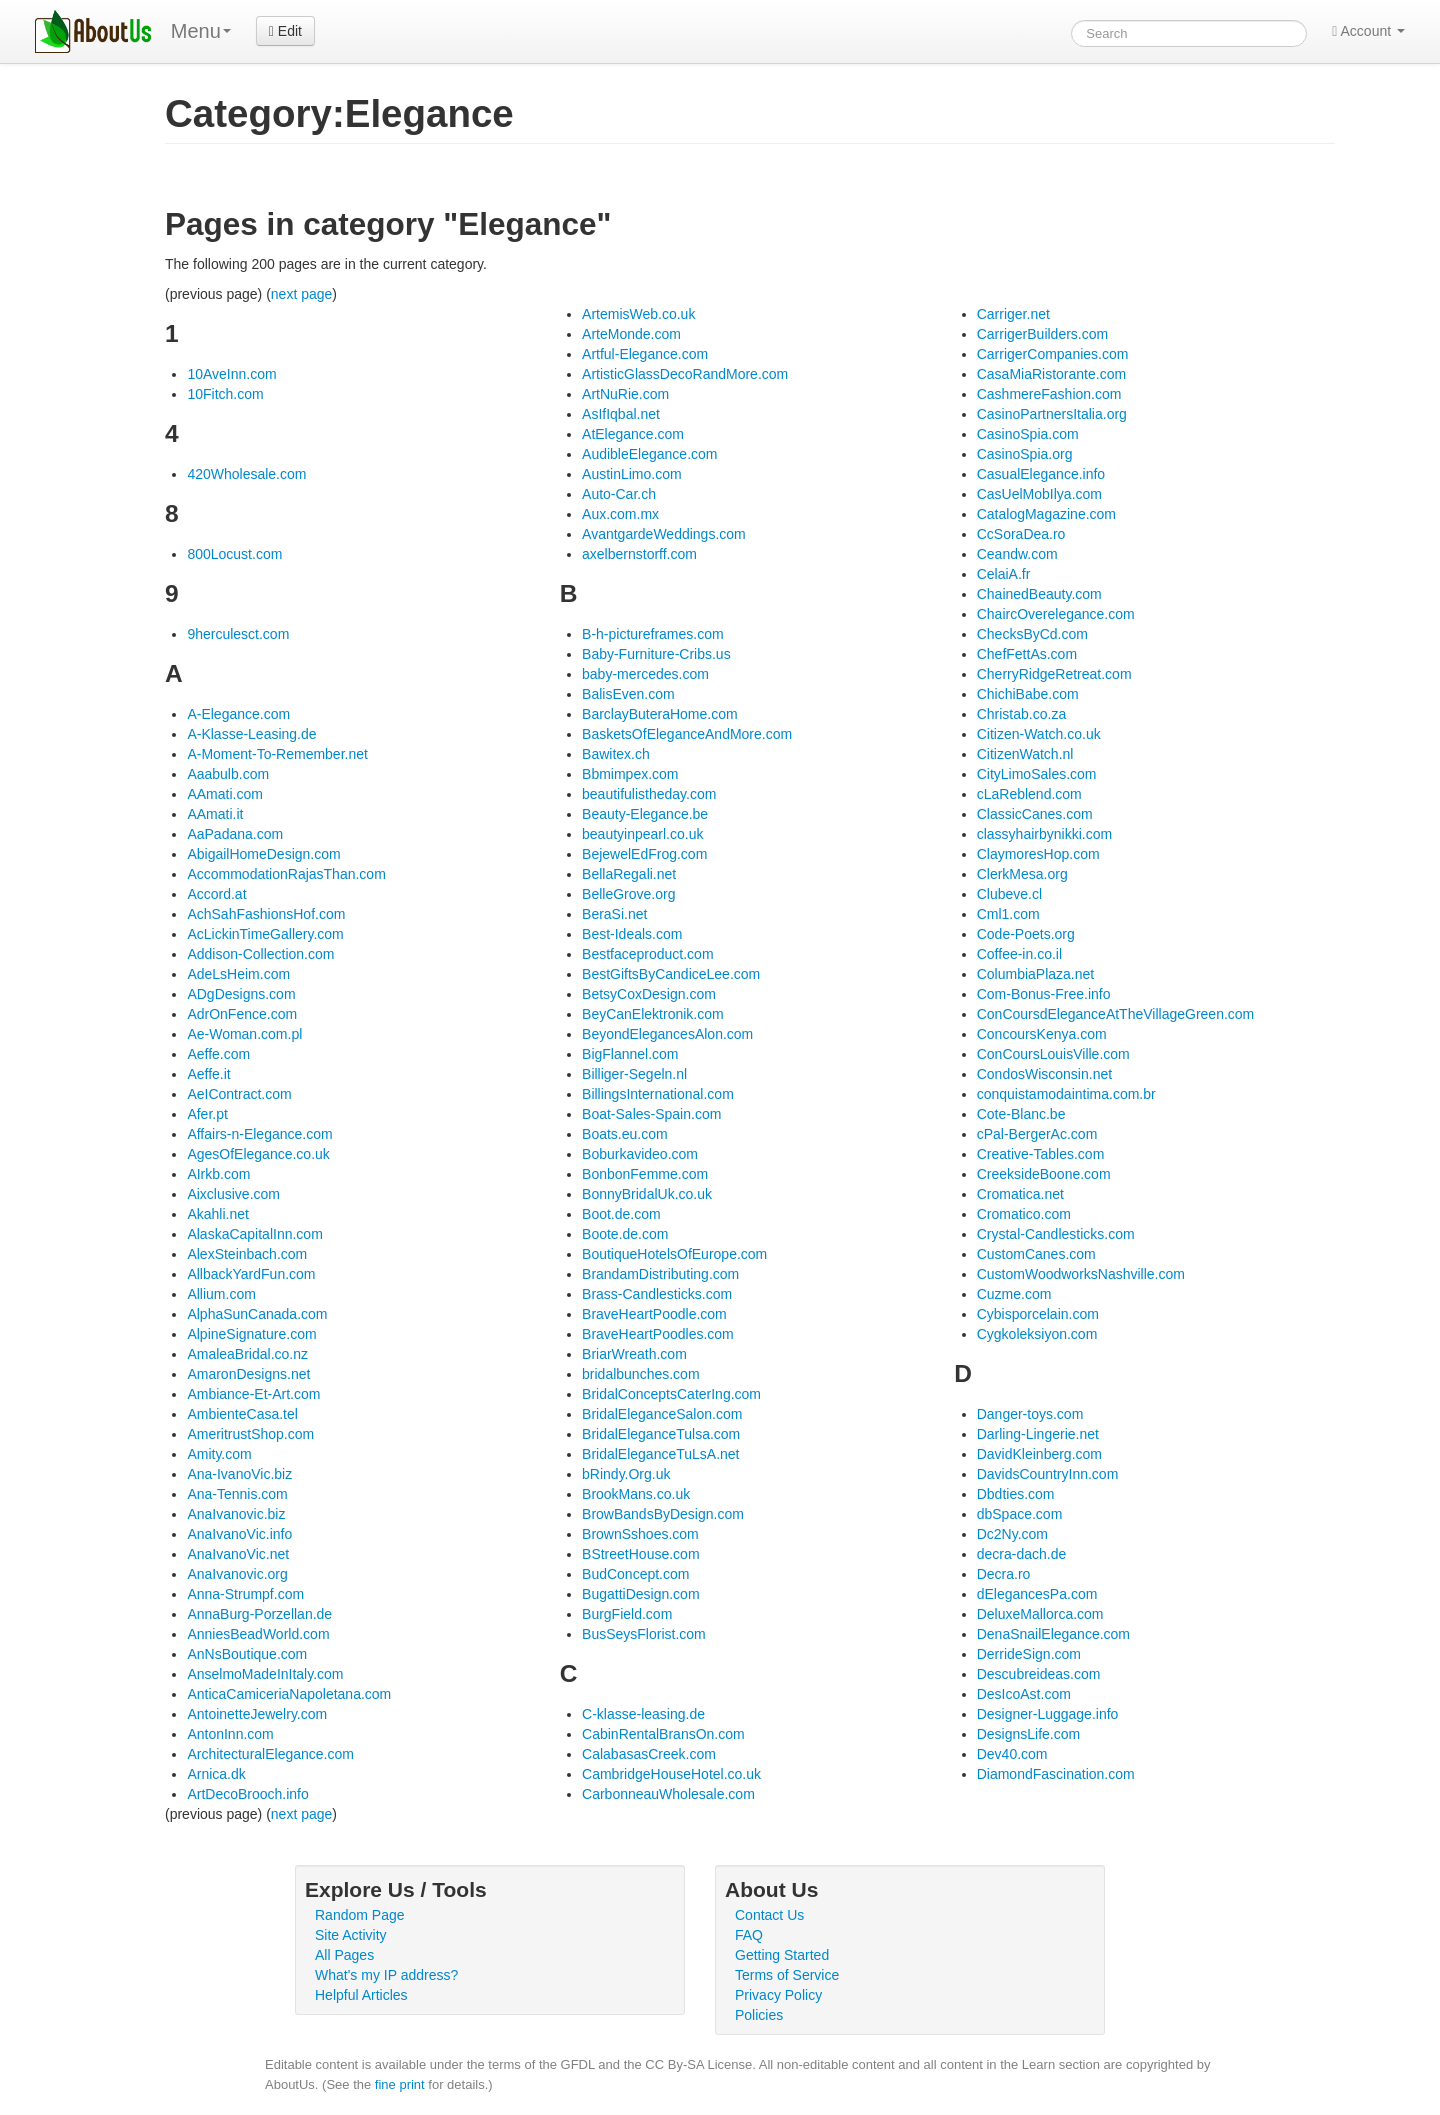 The width and height of the screenshot is (1440, 2115). What do you see at coordinates (247, 1254) in the screenshot?
I see `AlexSteinbach.com` at bounding box center [247, 1254].